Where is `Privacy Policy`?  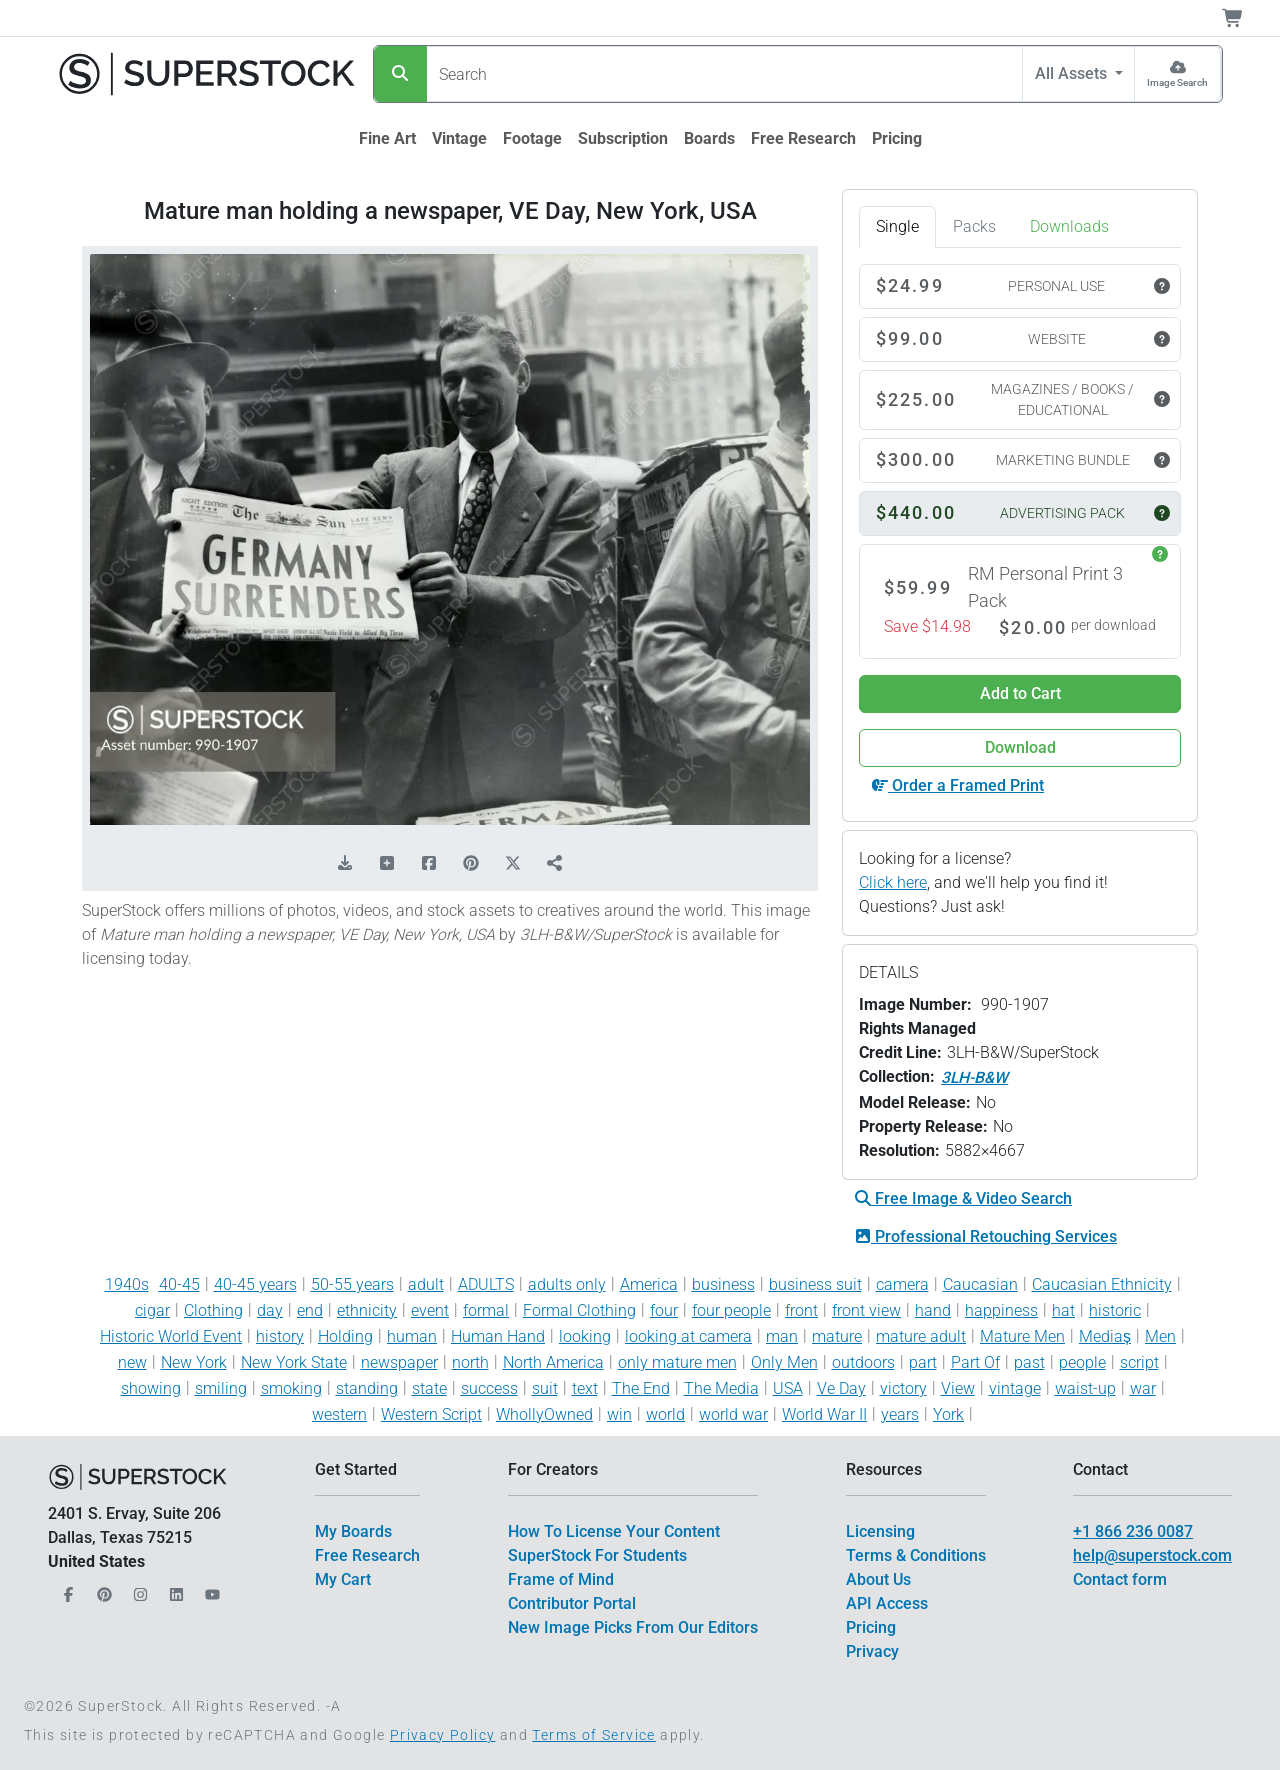 Privacy Policy is located at coordinates (443, 1735).